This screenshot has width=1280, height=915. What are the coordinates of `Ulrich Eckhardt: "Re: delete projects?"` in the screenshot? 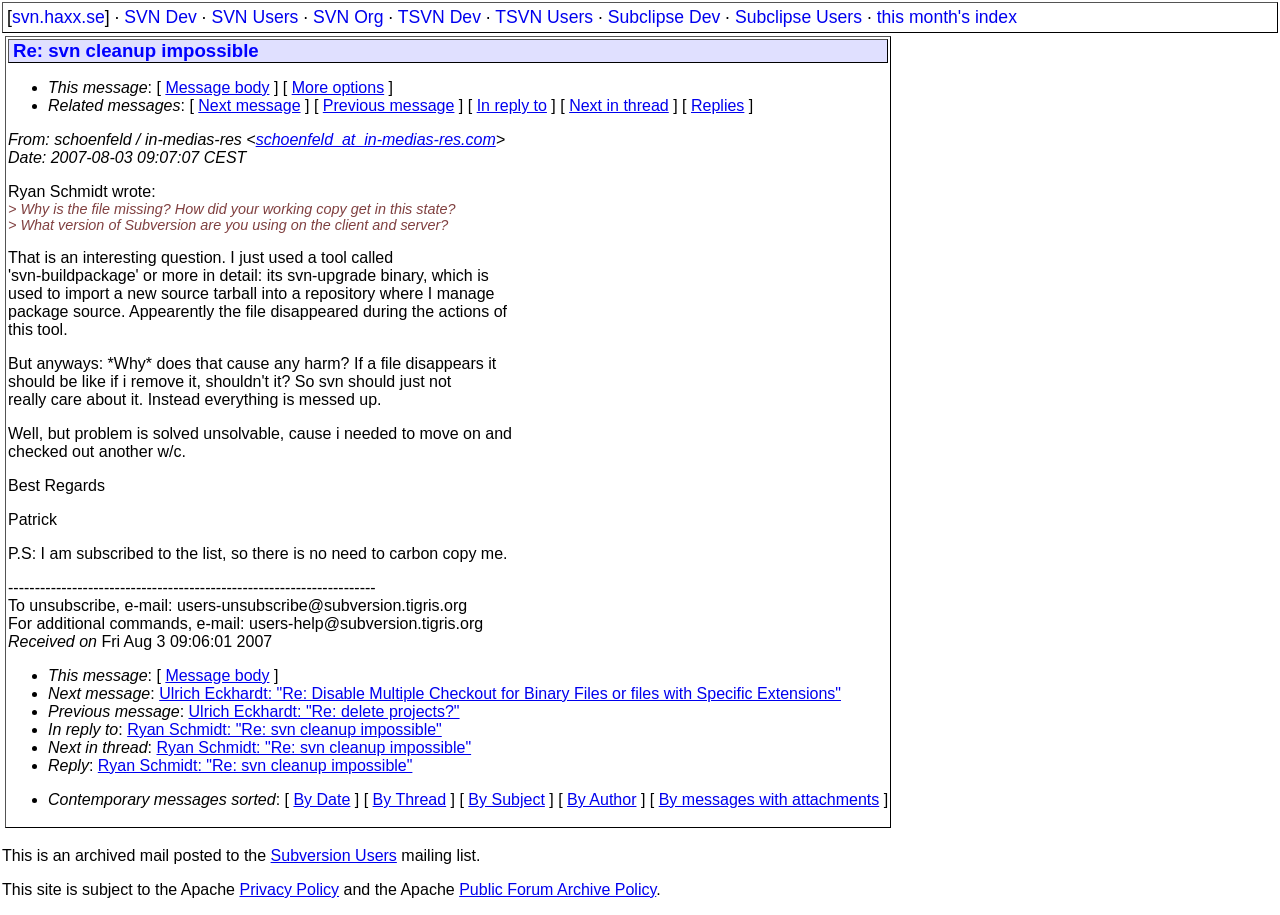 It's located at (324, 711).